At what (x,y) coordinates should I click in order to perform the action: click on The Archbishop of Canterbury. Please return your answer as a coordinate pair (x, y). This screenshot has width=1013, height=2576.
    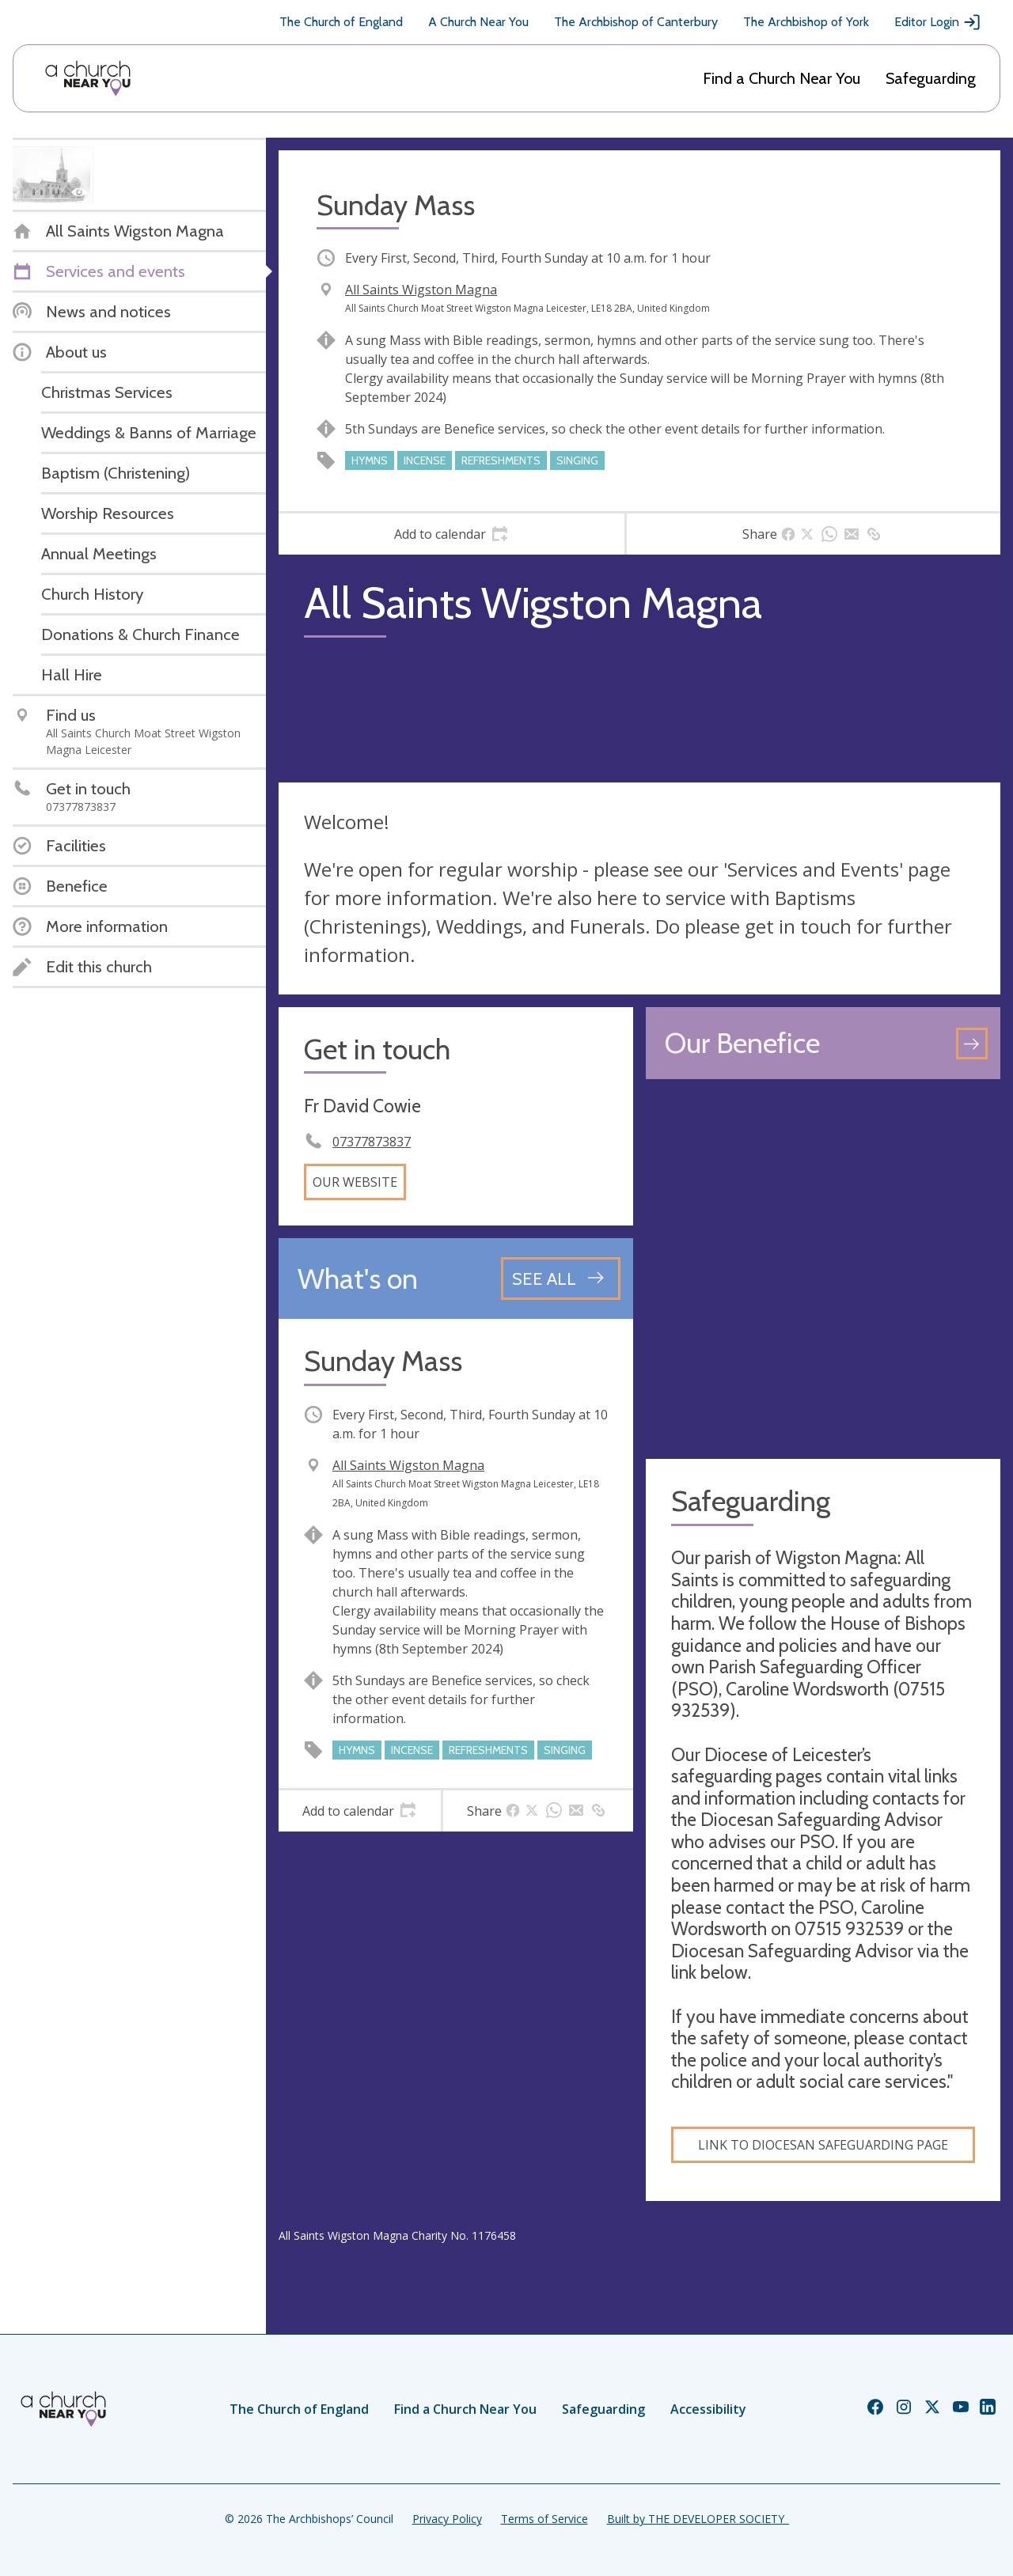
    Looking at the image, I should click on (636, 21).